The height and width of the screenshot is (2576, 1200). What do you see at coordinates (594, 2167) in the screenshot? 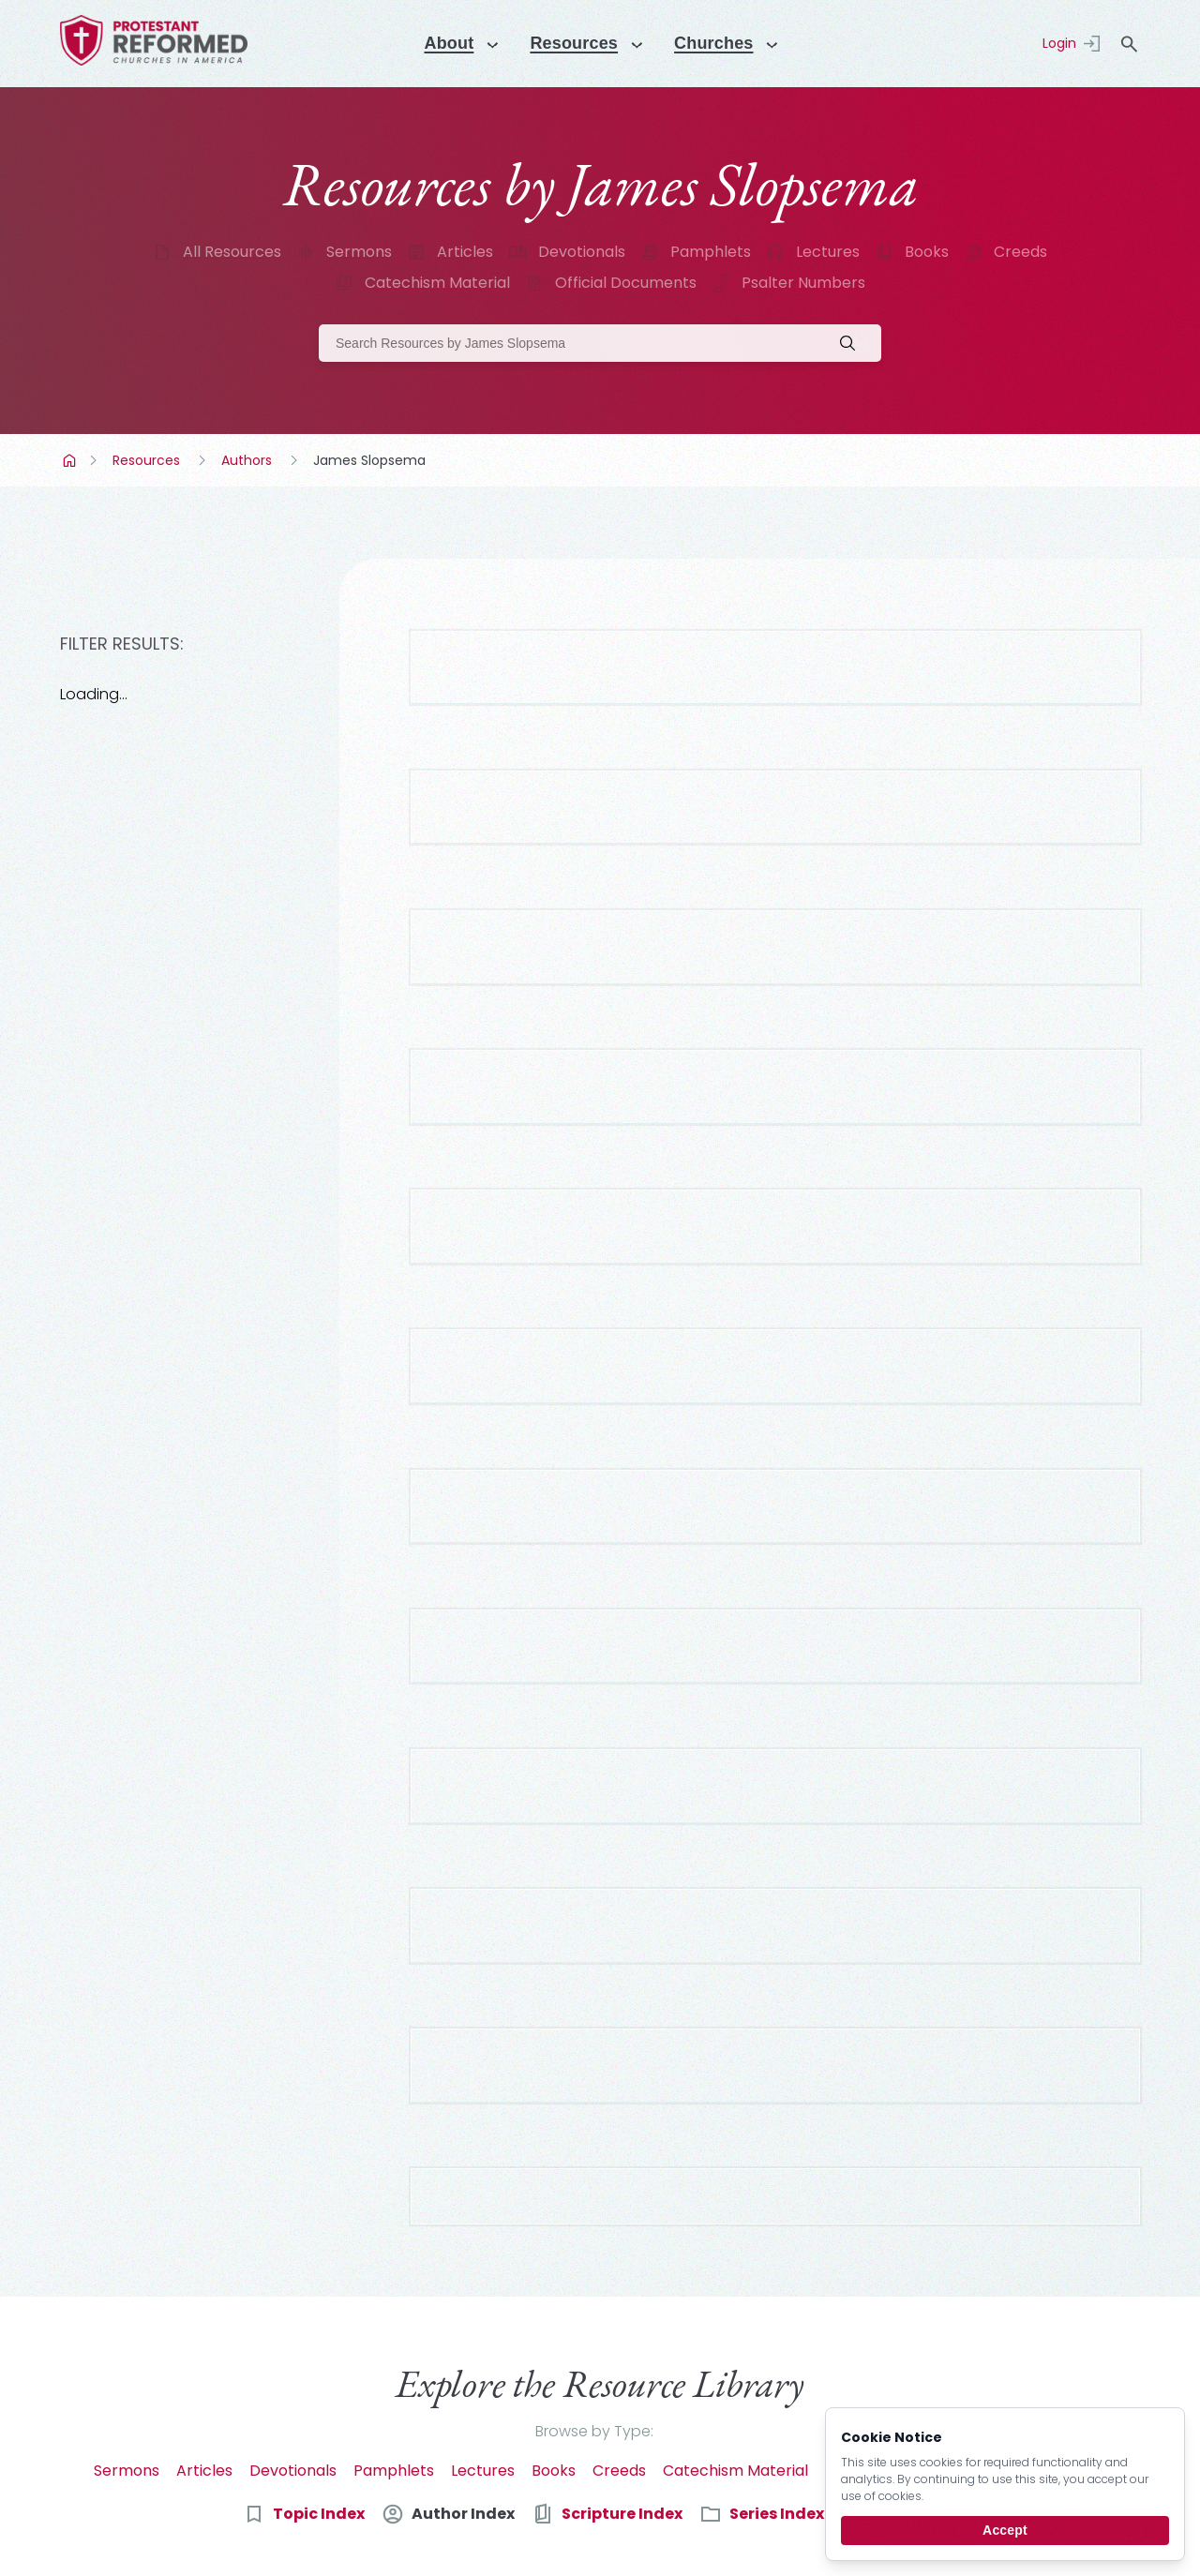
I see `Browse by Type:` at bounding box center [594, 2167].